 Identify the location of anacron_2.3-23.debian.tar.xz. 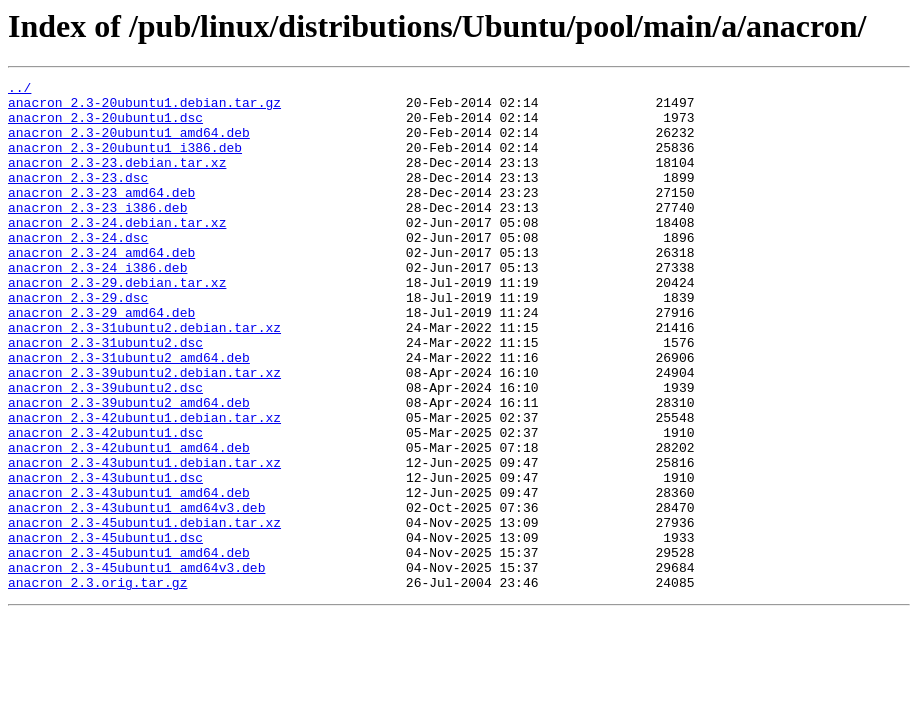
(117, 180).